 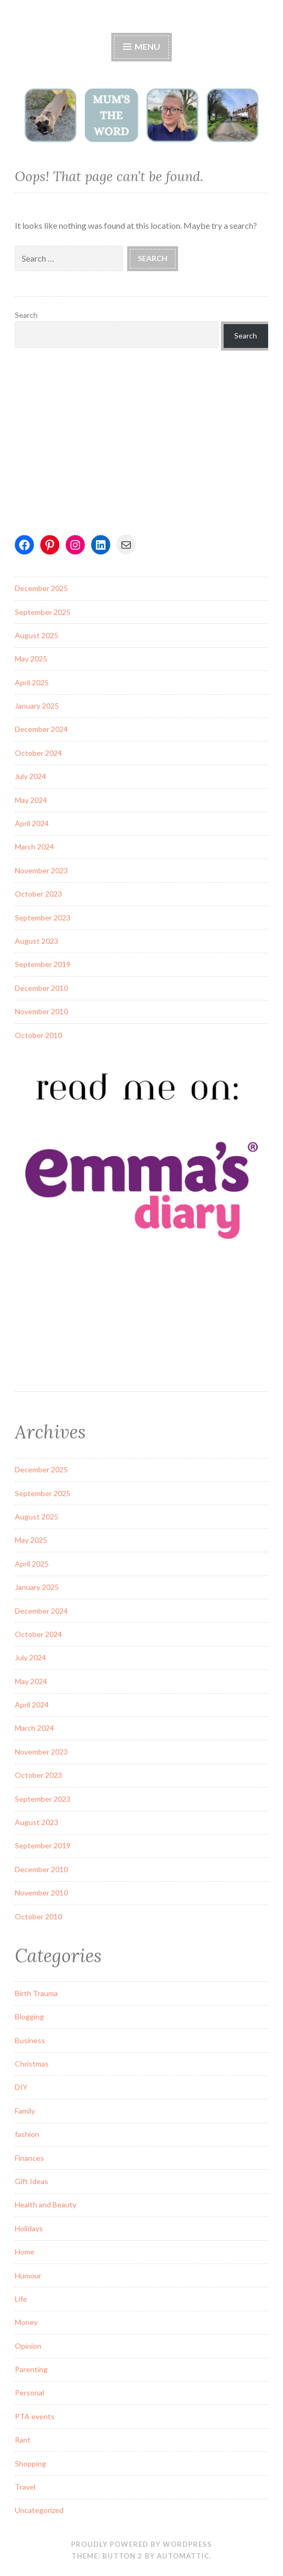 What do you see at coordinates (29, 2392) in the screenshot?
I see `Personal` at bounding box center [29, 2392].